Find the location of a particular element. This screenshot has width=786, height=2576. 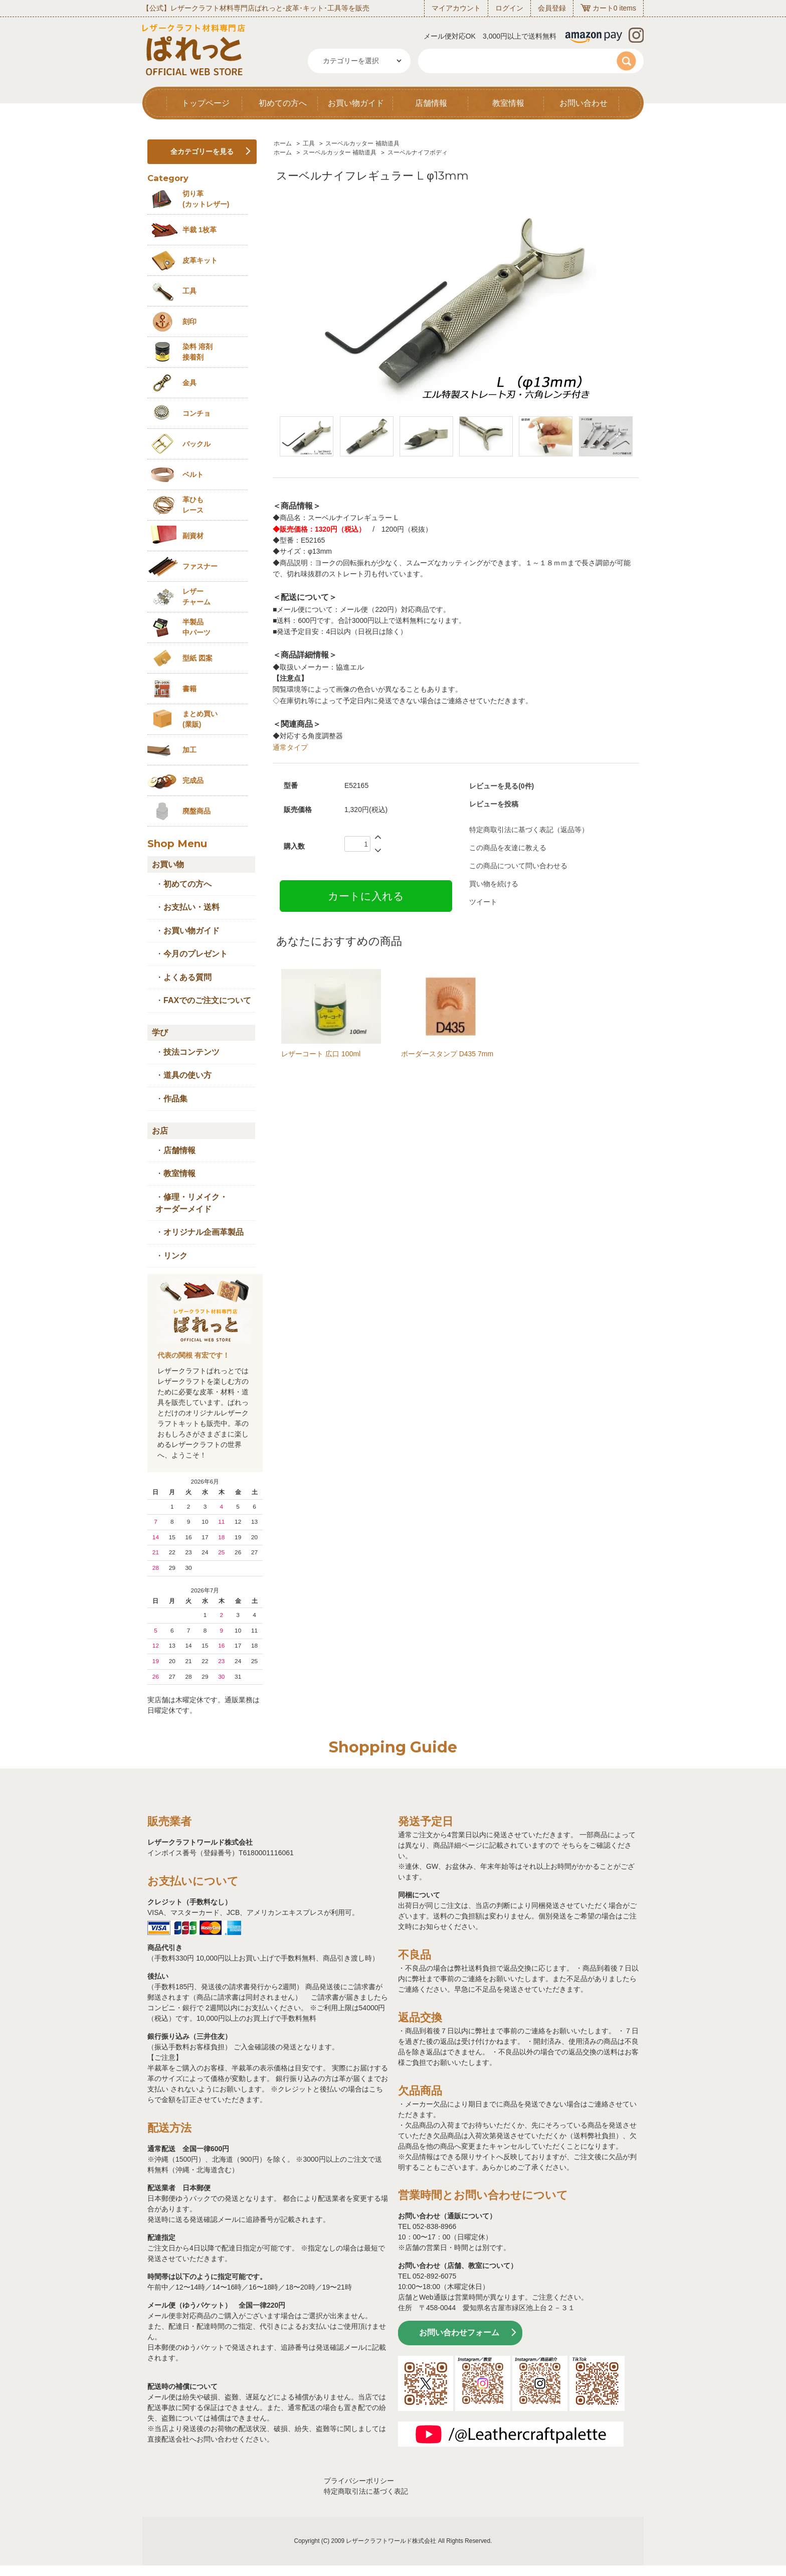

金具 is located at coordinates (189, 383).